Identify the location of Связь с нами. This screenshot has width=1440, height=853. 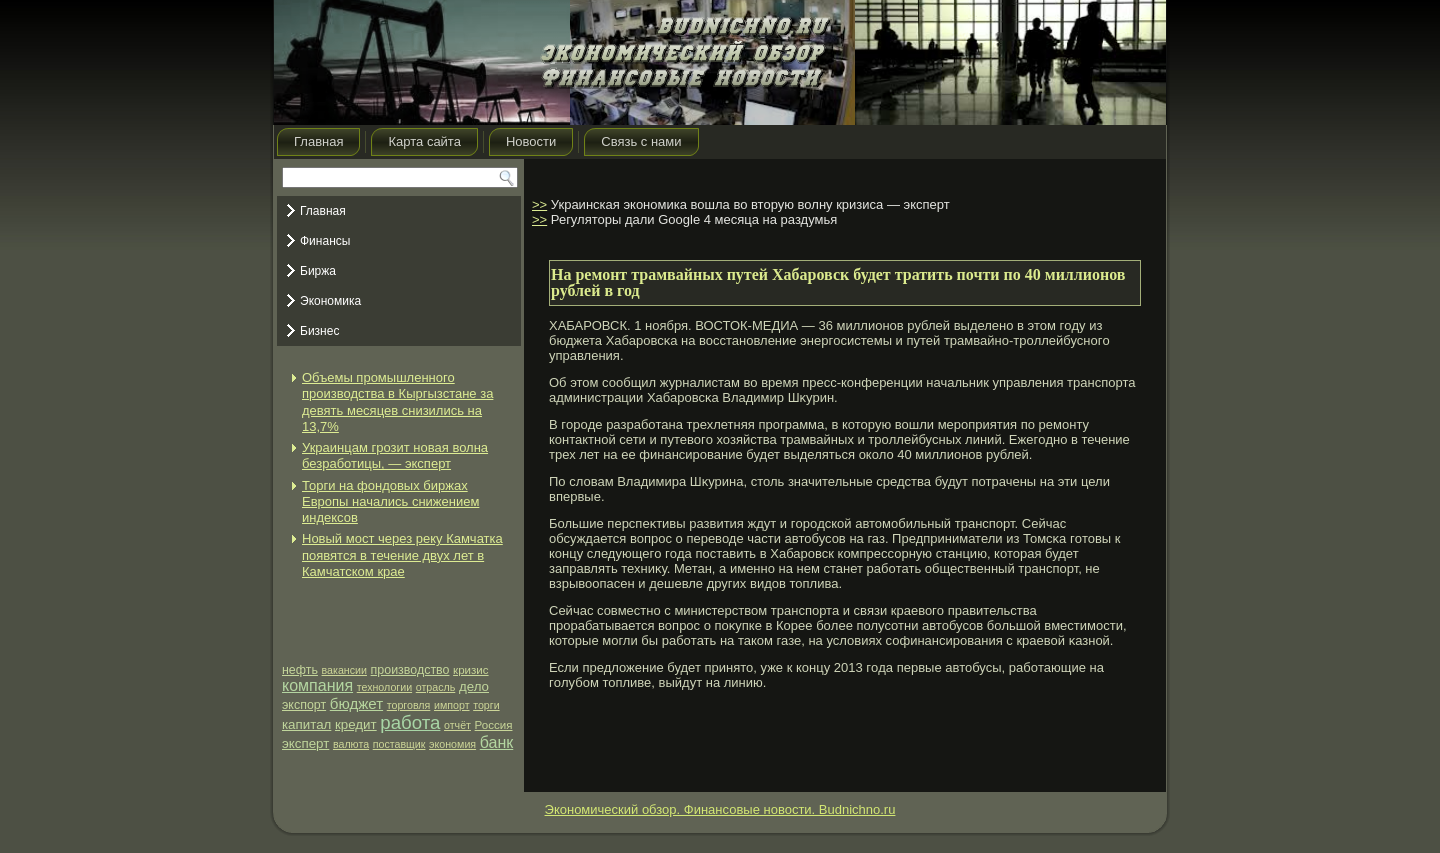
(641, 141).